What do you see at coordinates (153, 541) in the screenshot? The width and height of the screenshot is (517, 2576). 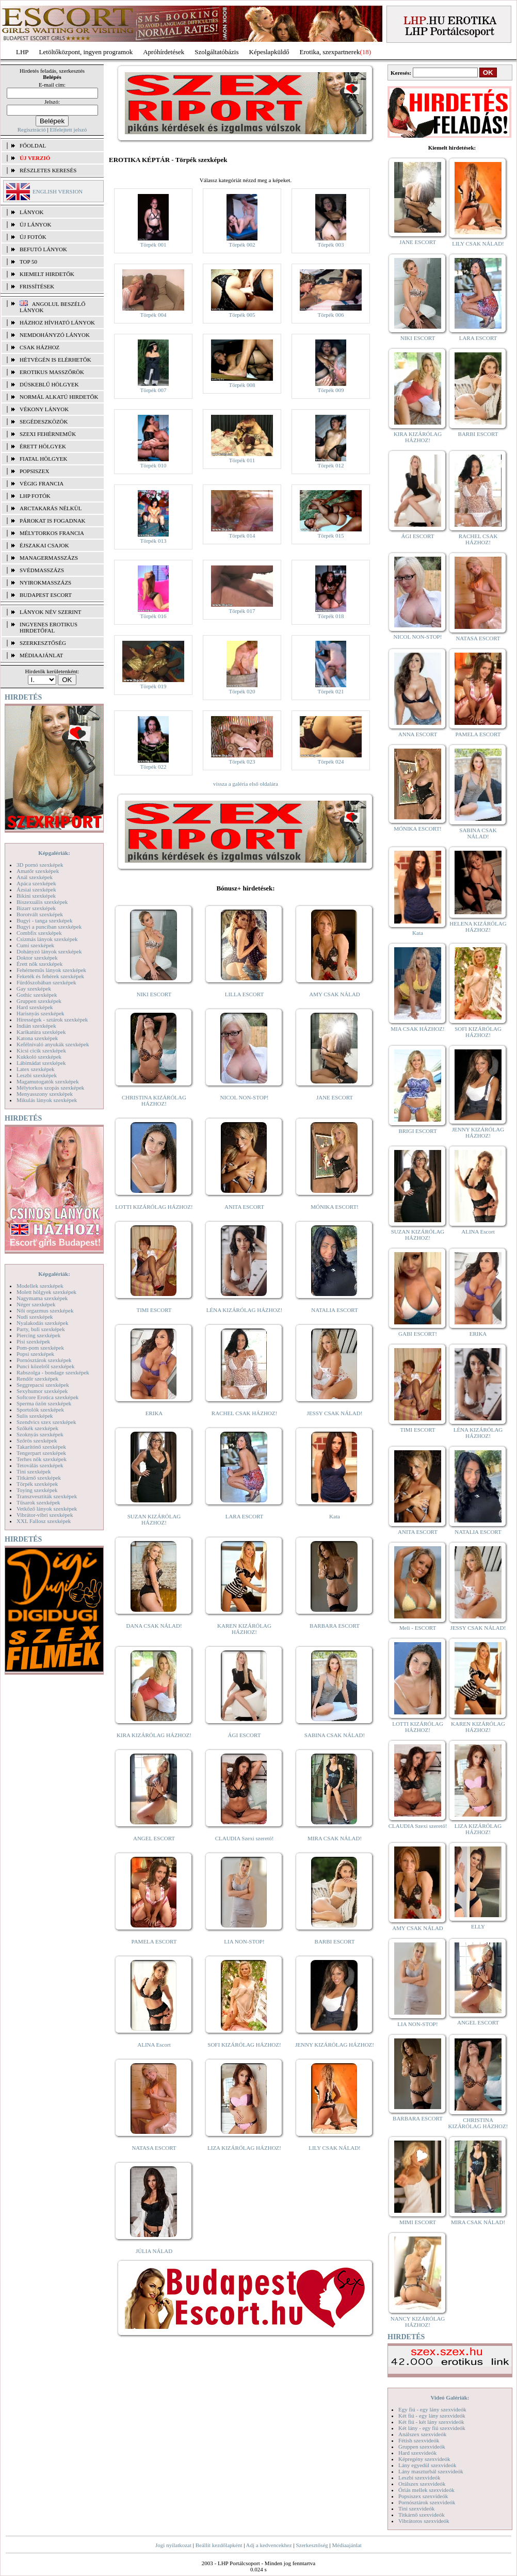 I see `Törpék 013` at bounding box center [153, 541].